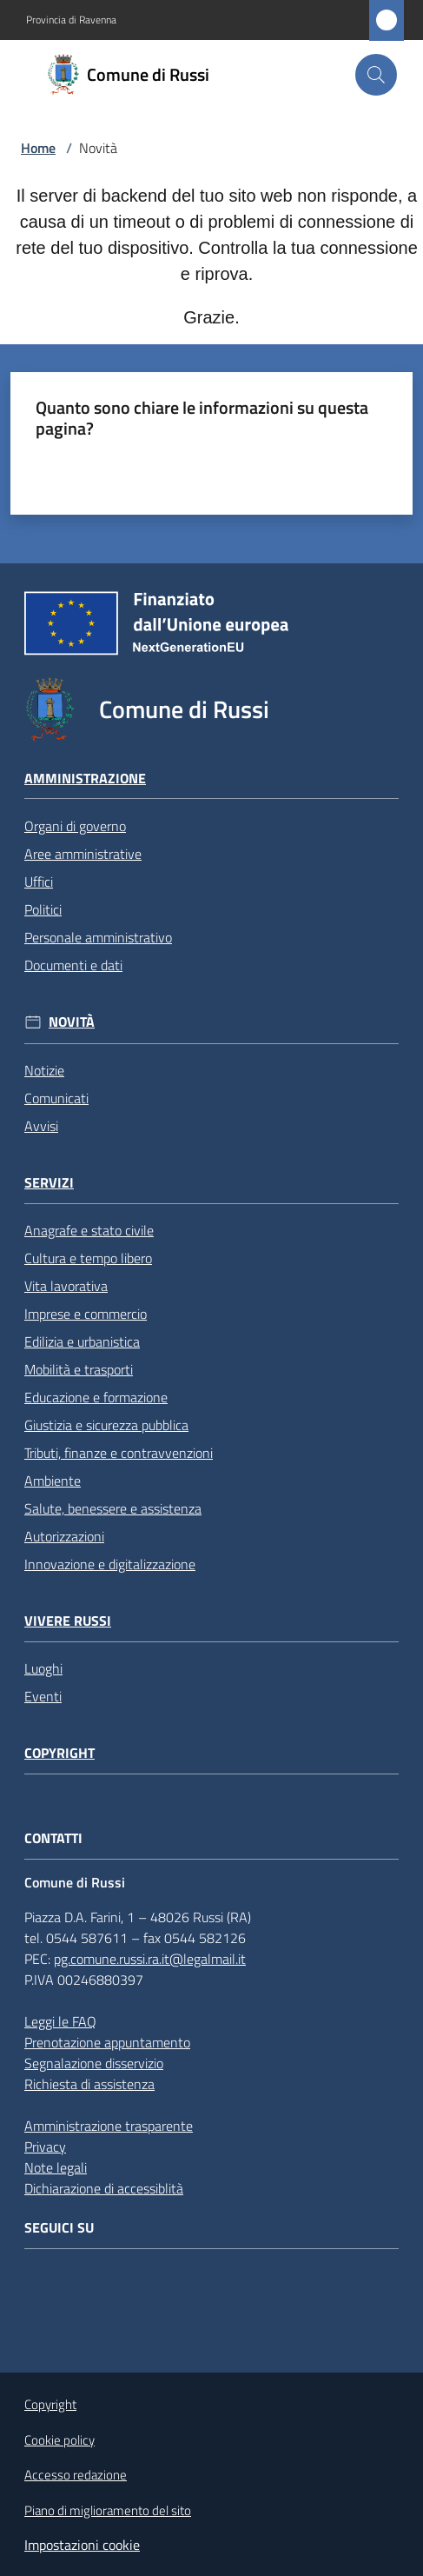  What do you see at coordinates (376, 75) in the screenshot?
I see `[button]` at bounding box center [376, 75].